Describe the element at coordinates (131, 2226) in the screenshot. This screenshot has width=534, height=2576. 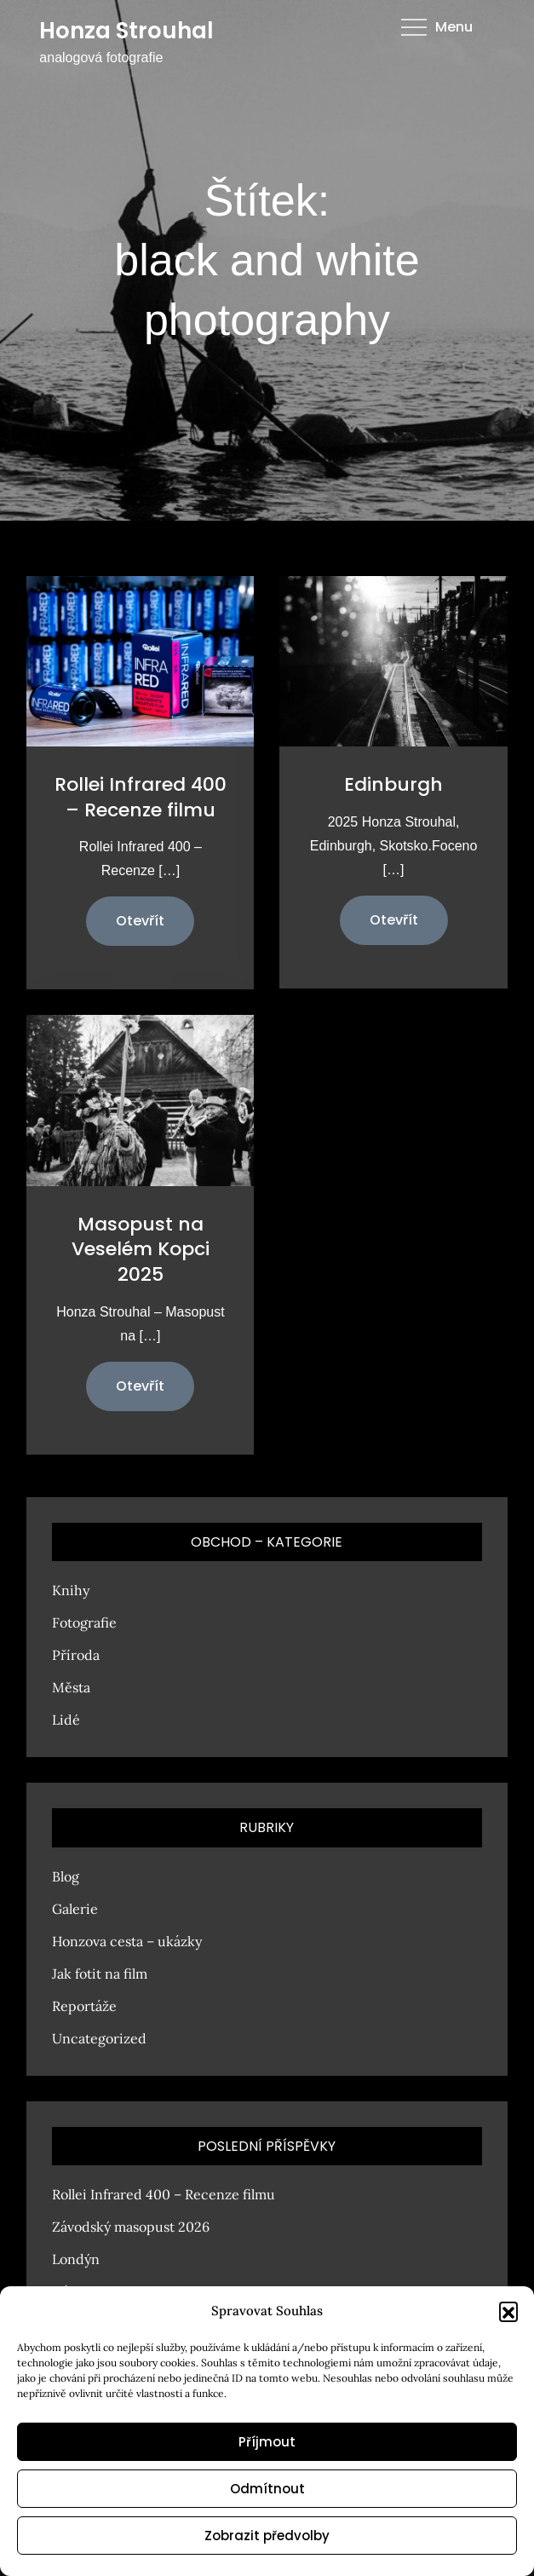
I see `Závodský masopust 2026` at that location.